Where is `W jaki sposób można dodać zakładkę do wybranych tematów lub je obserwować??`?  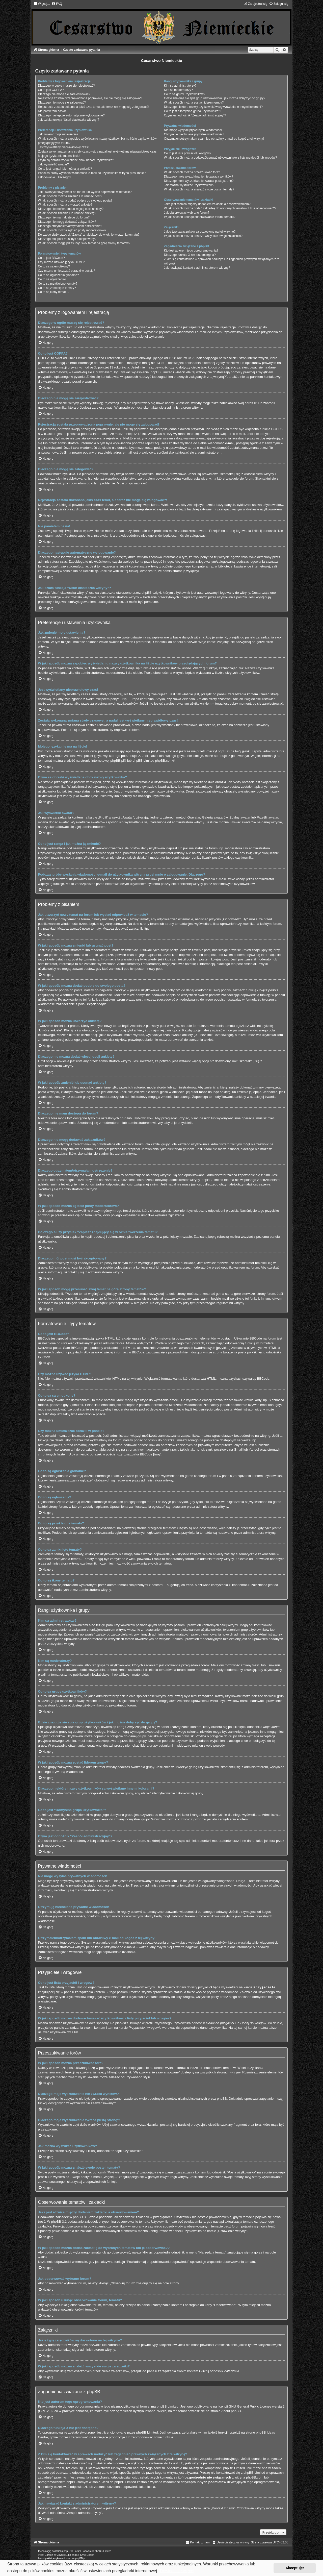 W jaki sposób można dodać zakładkę do wybranych tematów lub je obserwować?? is located at coordinates (220, 208).